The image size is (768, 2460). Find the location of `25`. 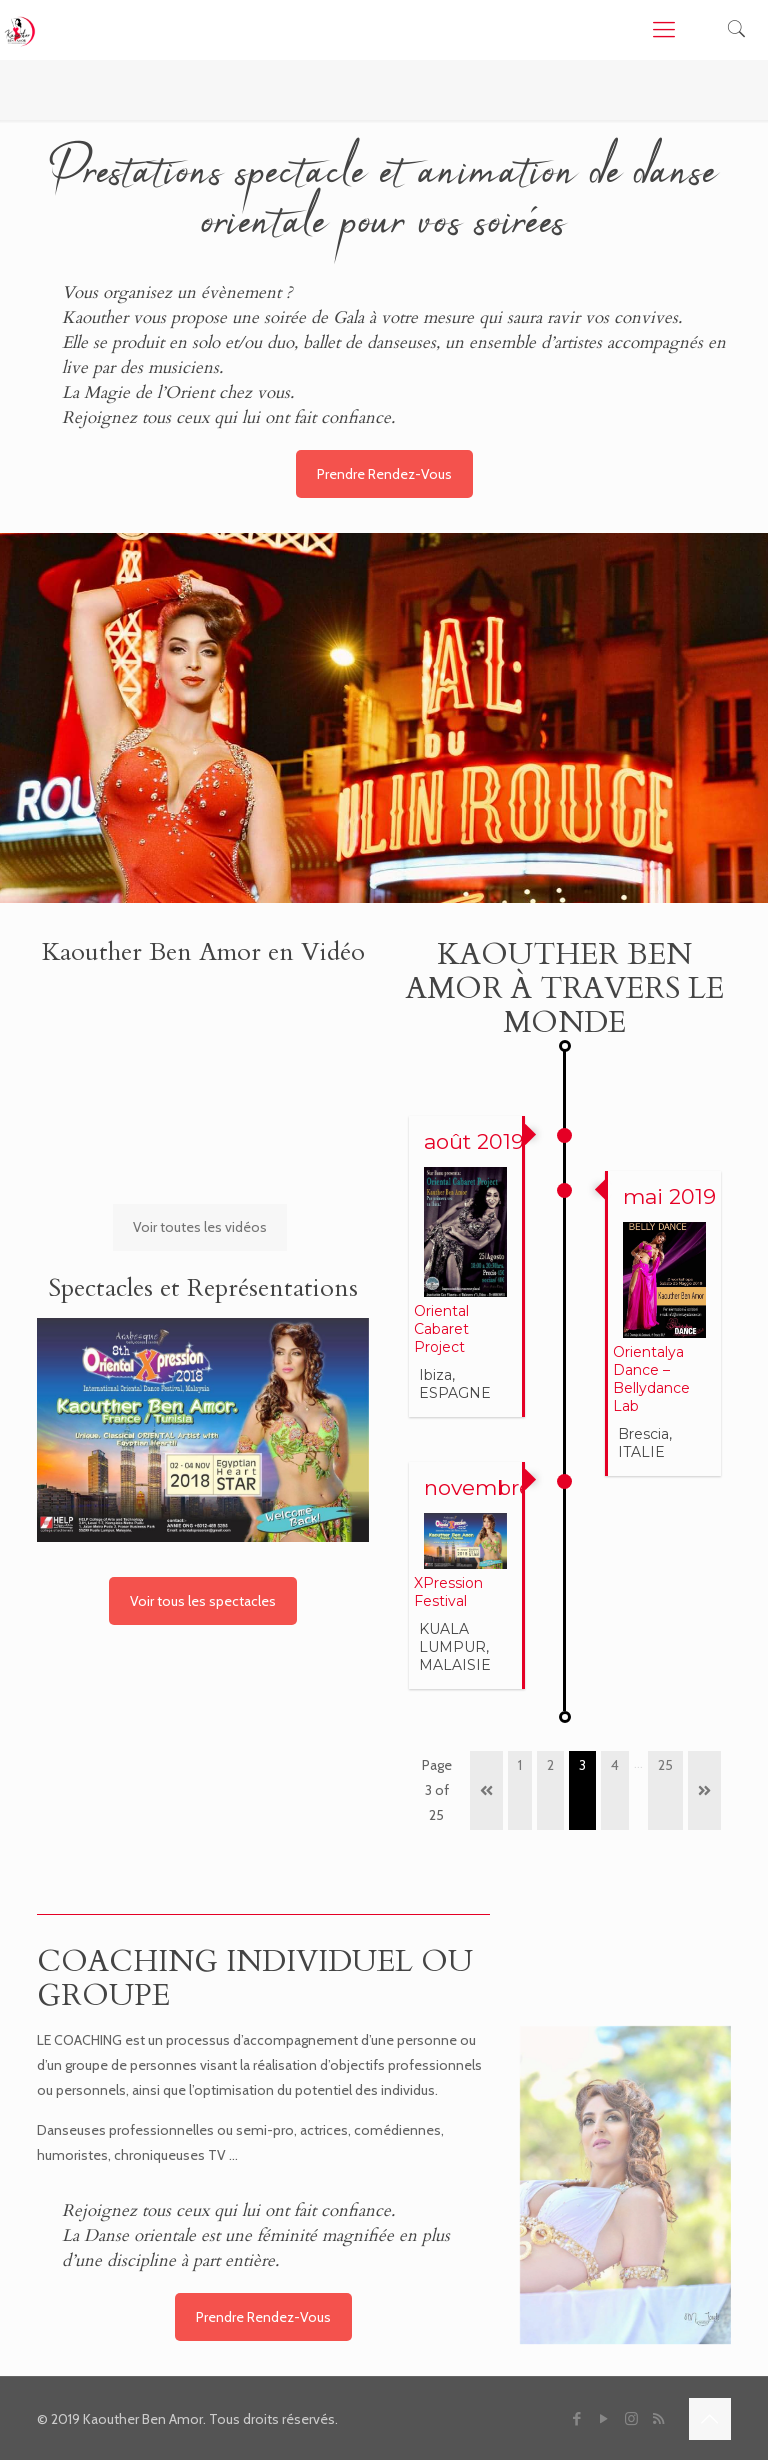

25 is located at coordinates (665, 1765).